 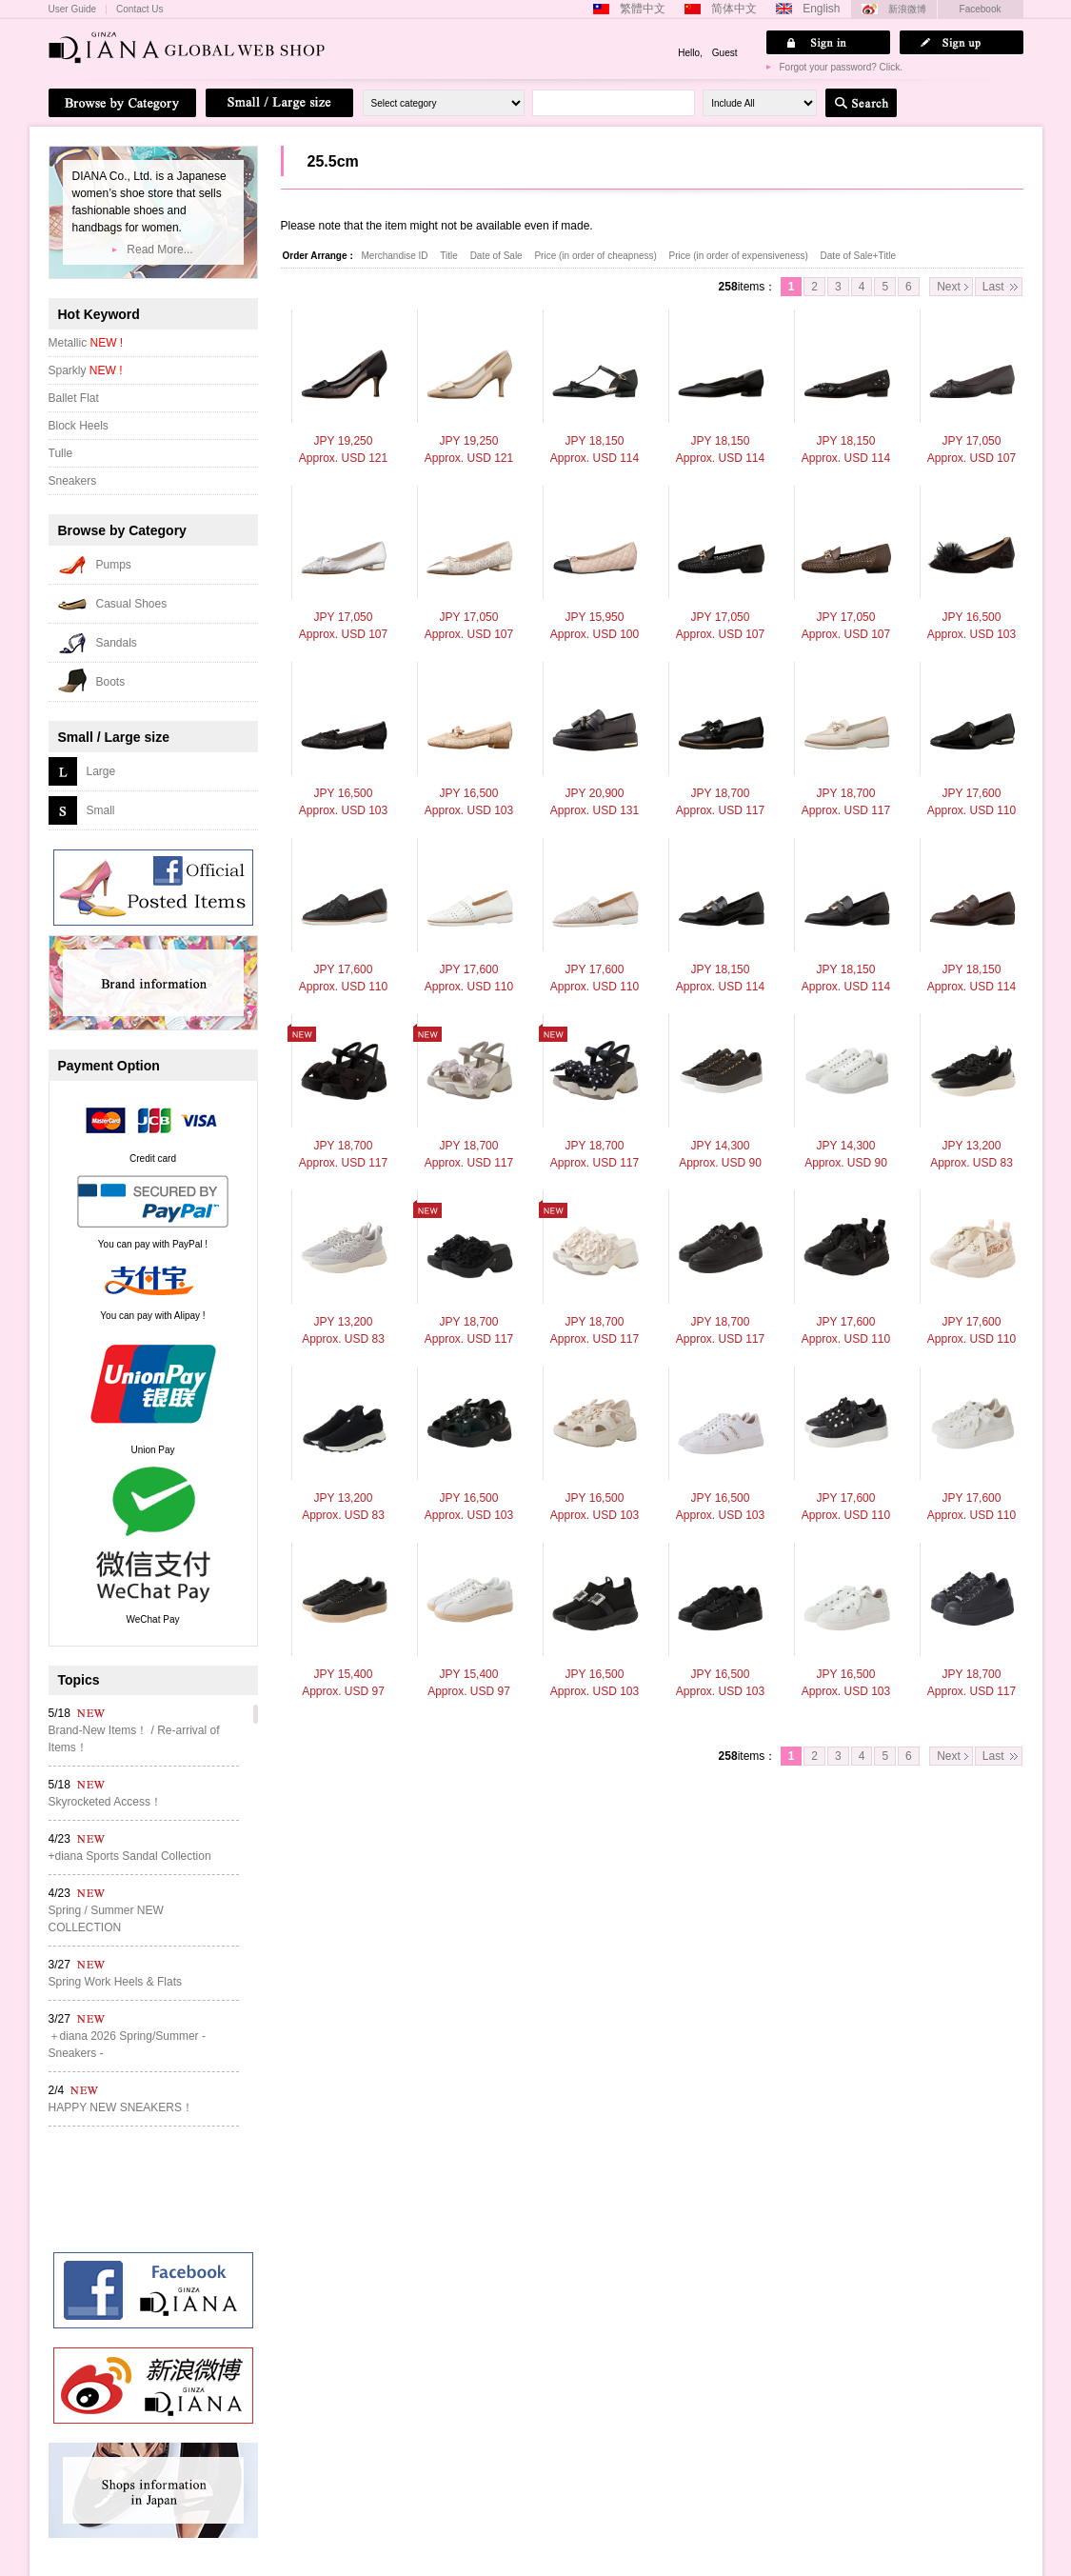 What do you see at coordinates (596, 255) in the screenshot?
I see `Price (in order of cheapness)` at bounding box center [596, 255].